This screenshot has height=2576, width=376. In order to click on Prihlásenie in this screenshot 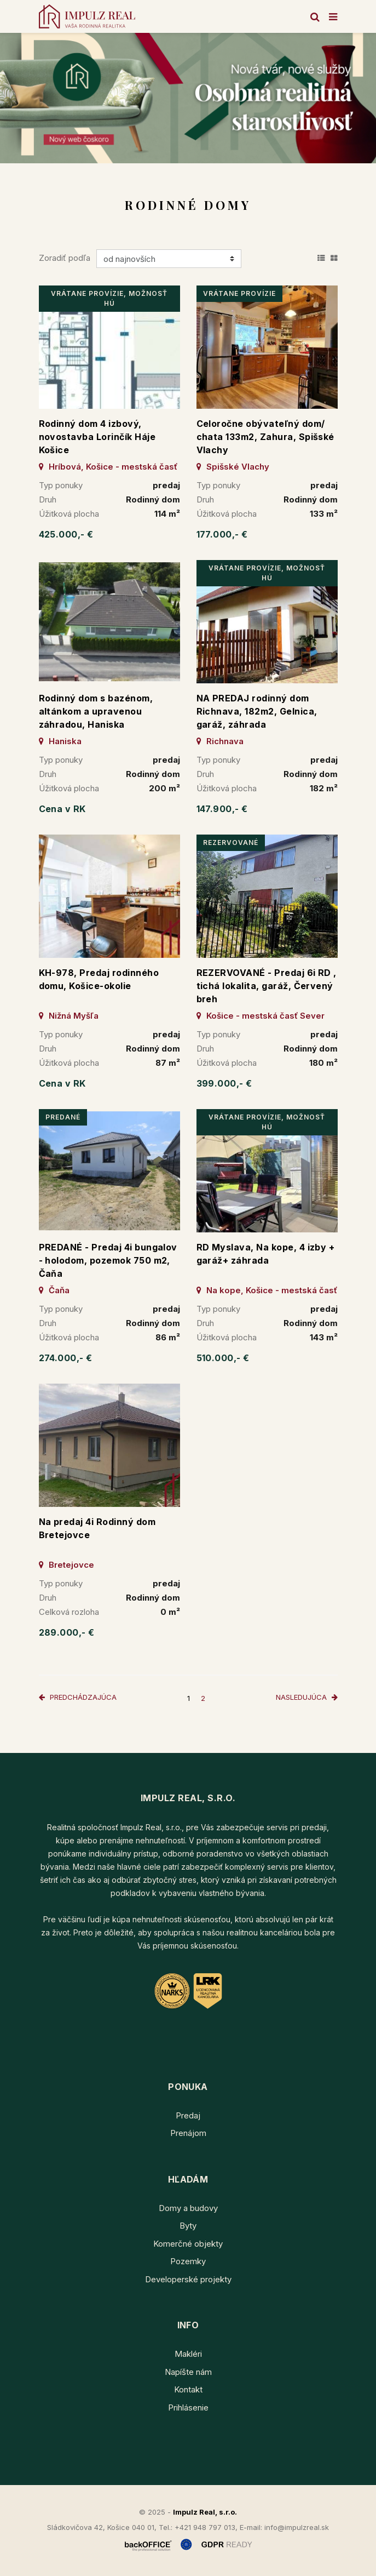, I will do `click(188, 2407)`.